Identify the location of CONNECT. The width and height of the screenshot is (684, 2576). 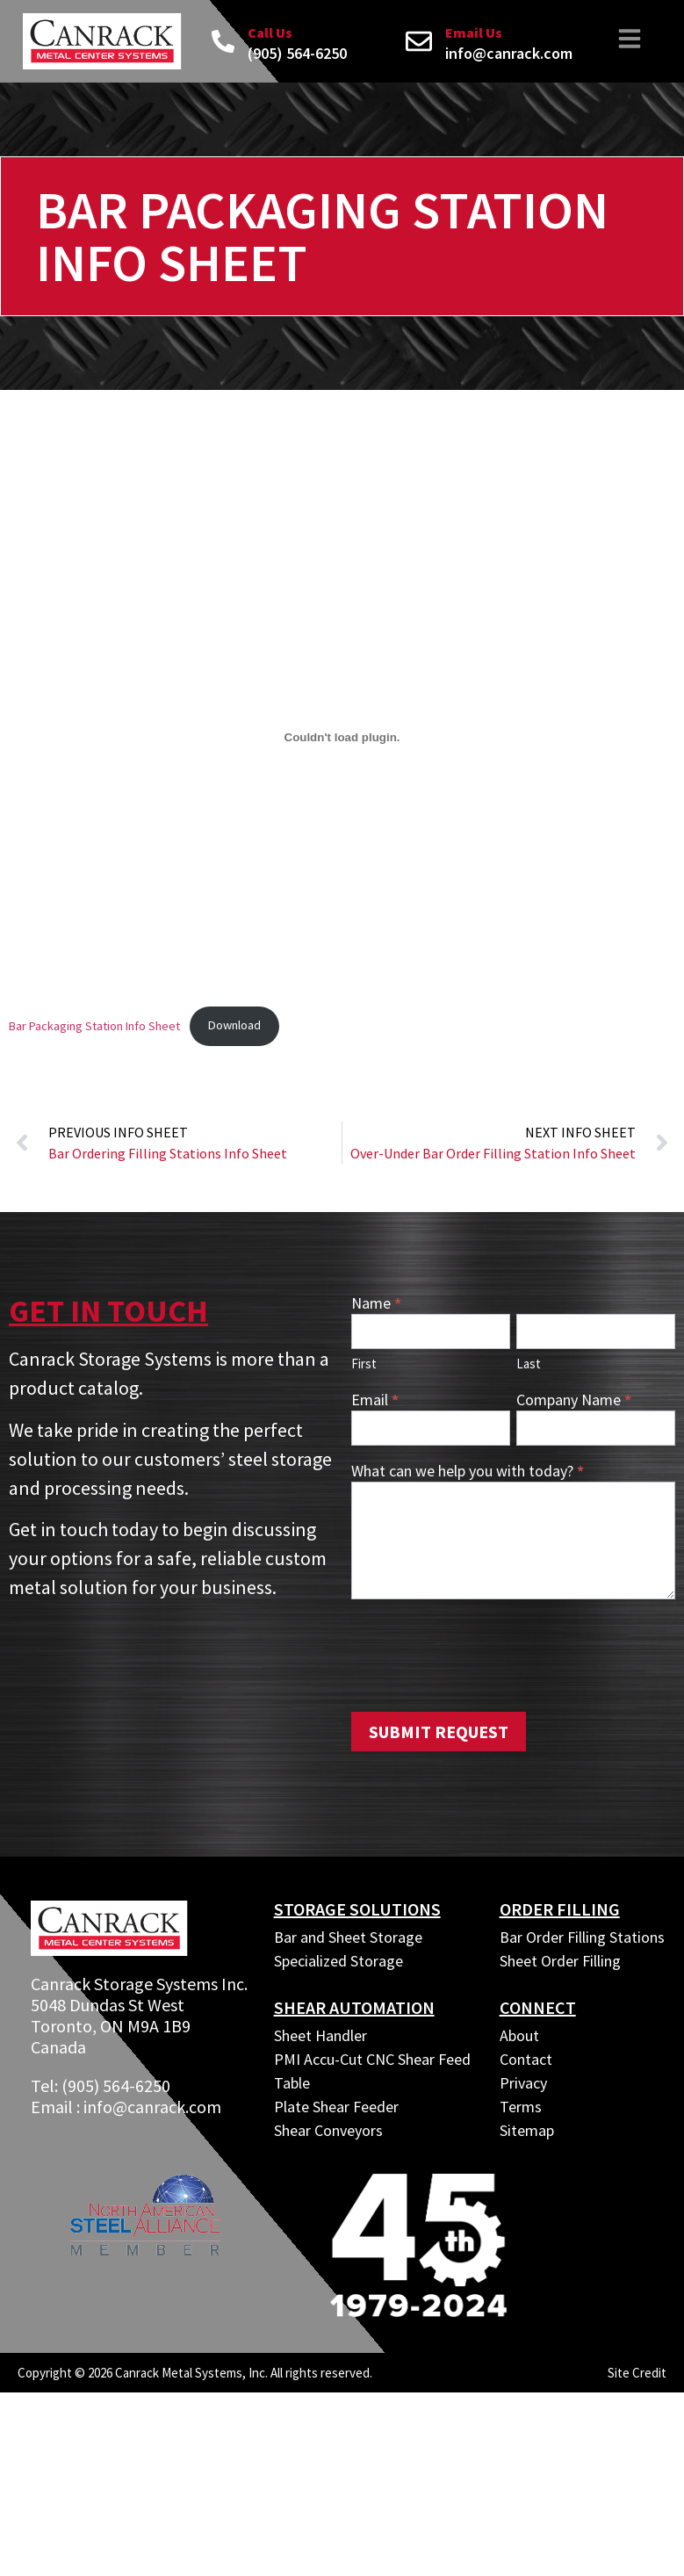
(538, 2007).